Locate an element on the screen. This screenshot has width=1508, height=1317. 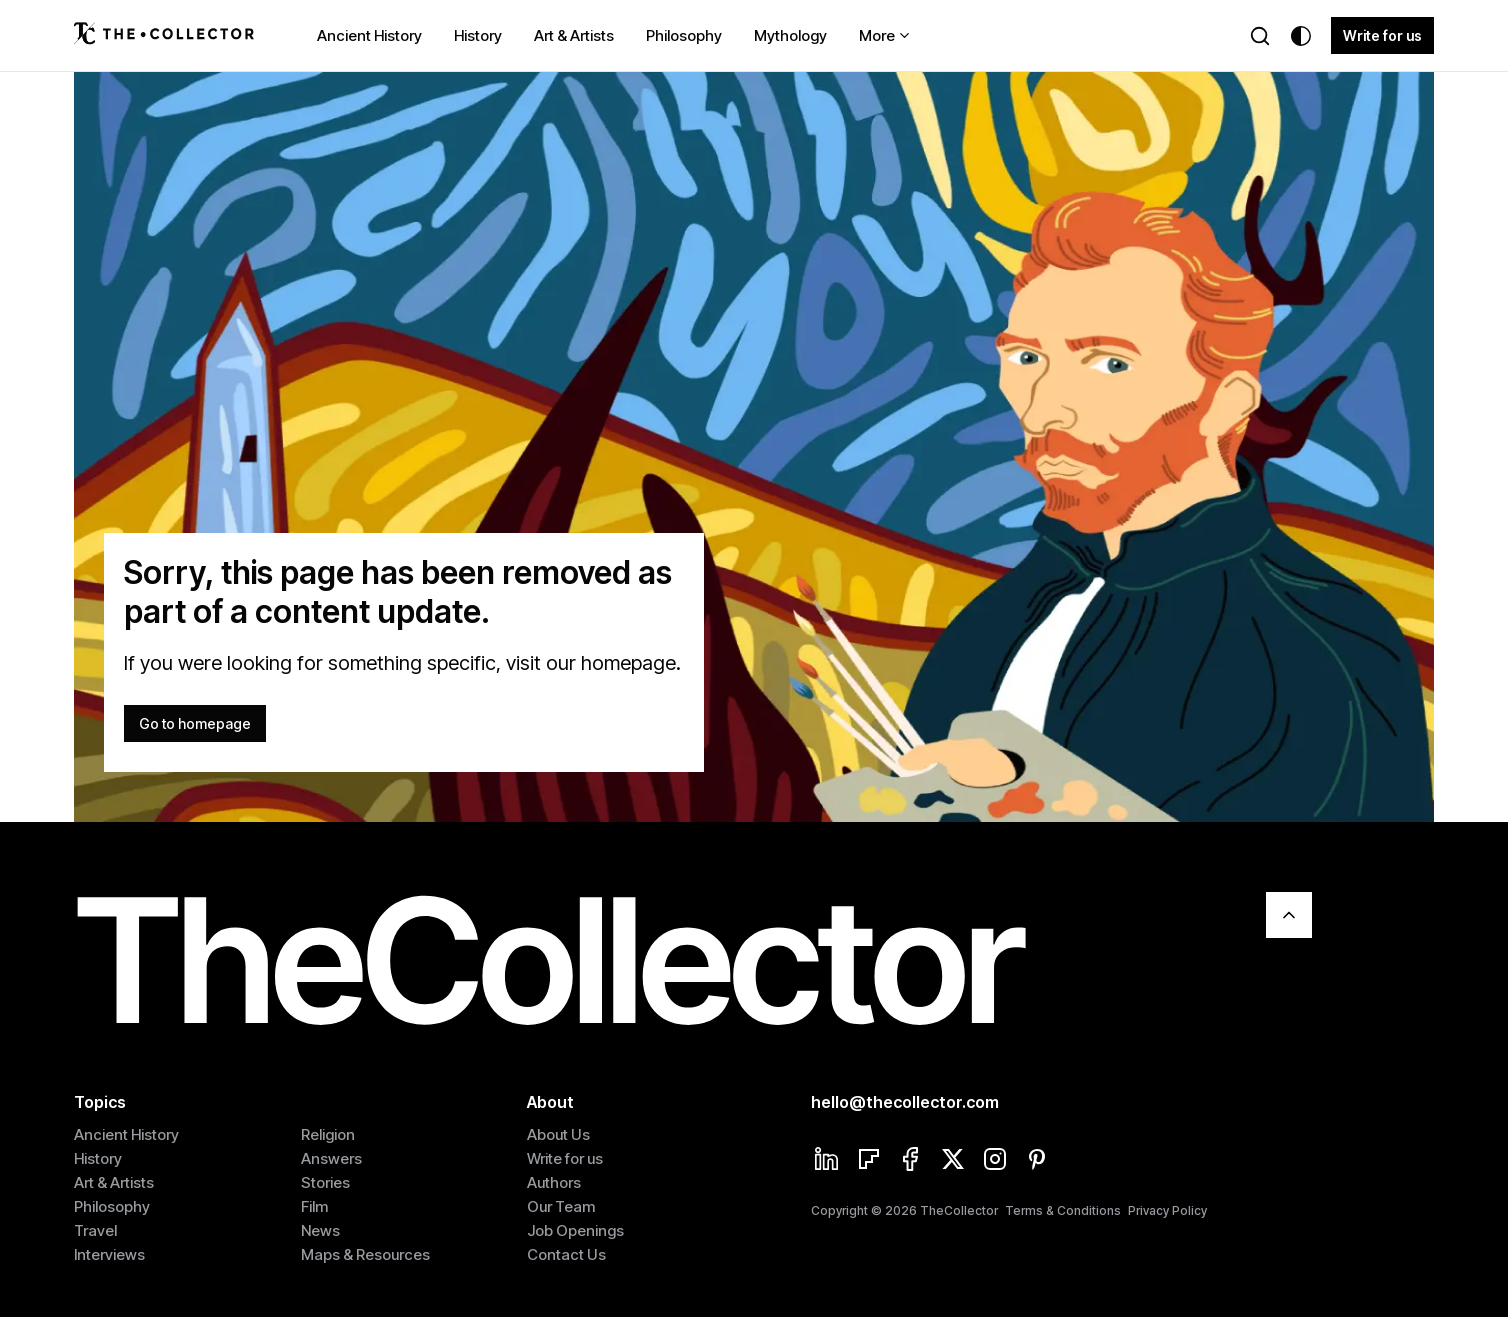
[Twitter] is located at coordinates (953, 1161).